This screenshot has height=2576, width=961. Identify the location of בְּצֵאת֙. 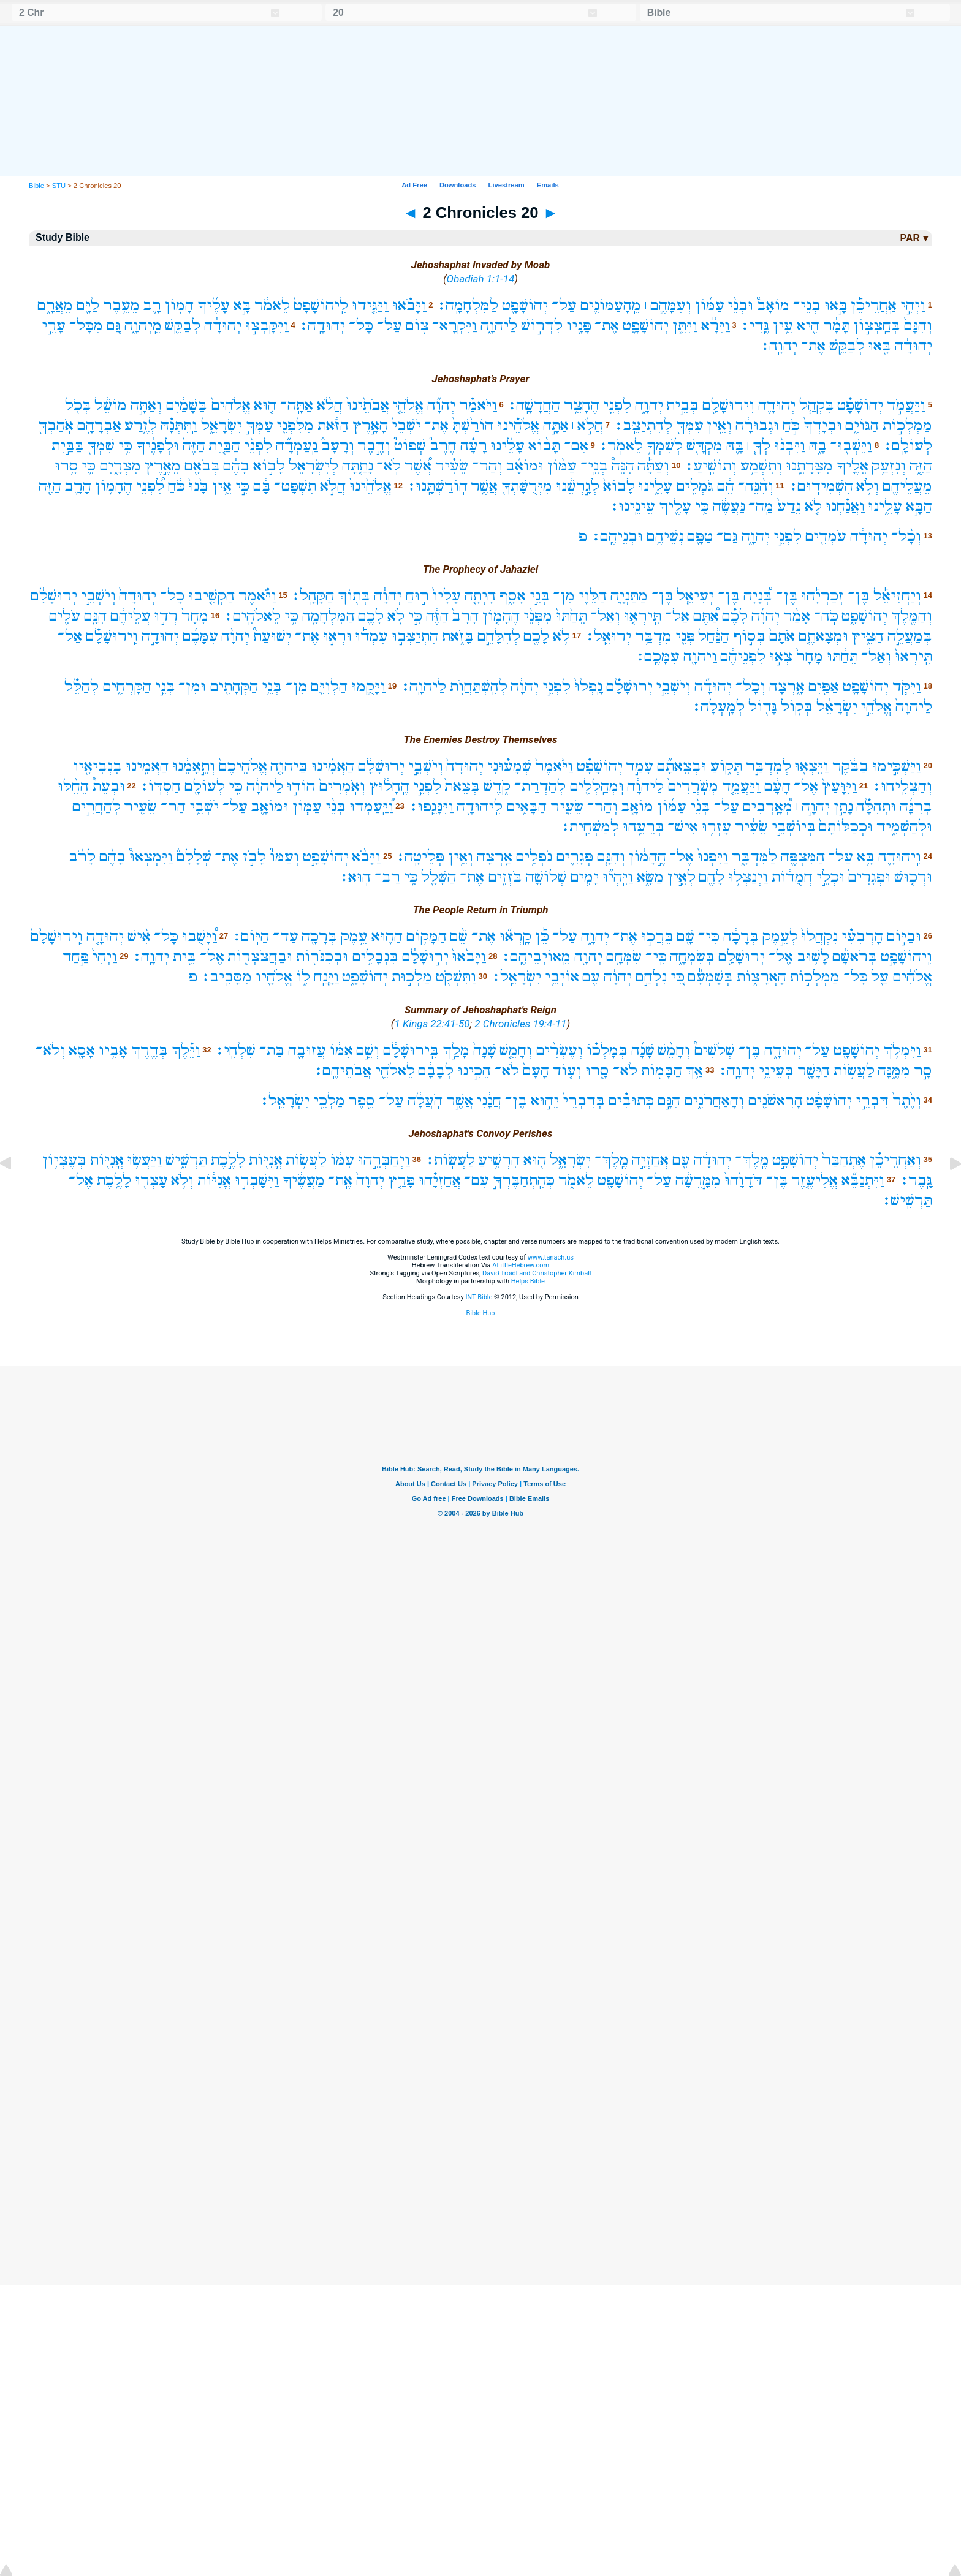
(462, 786).